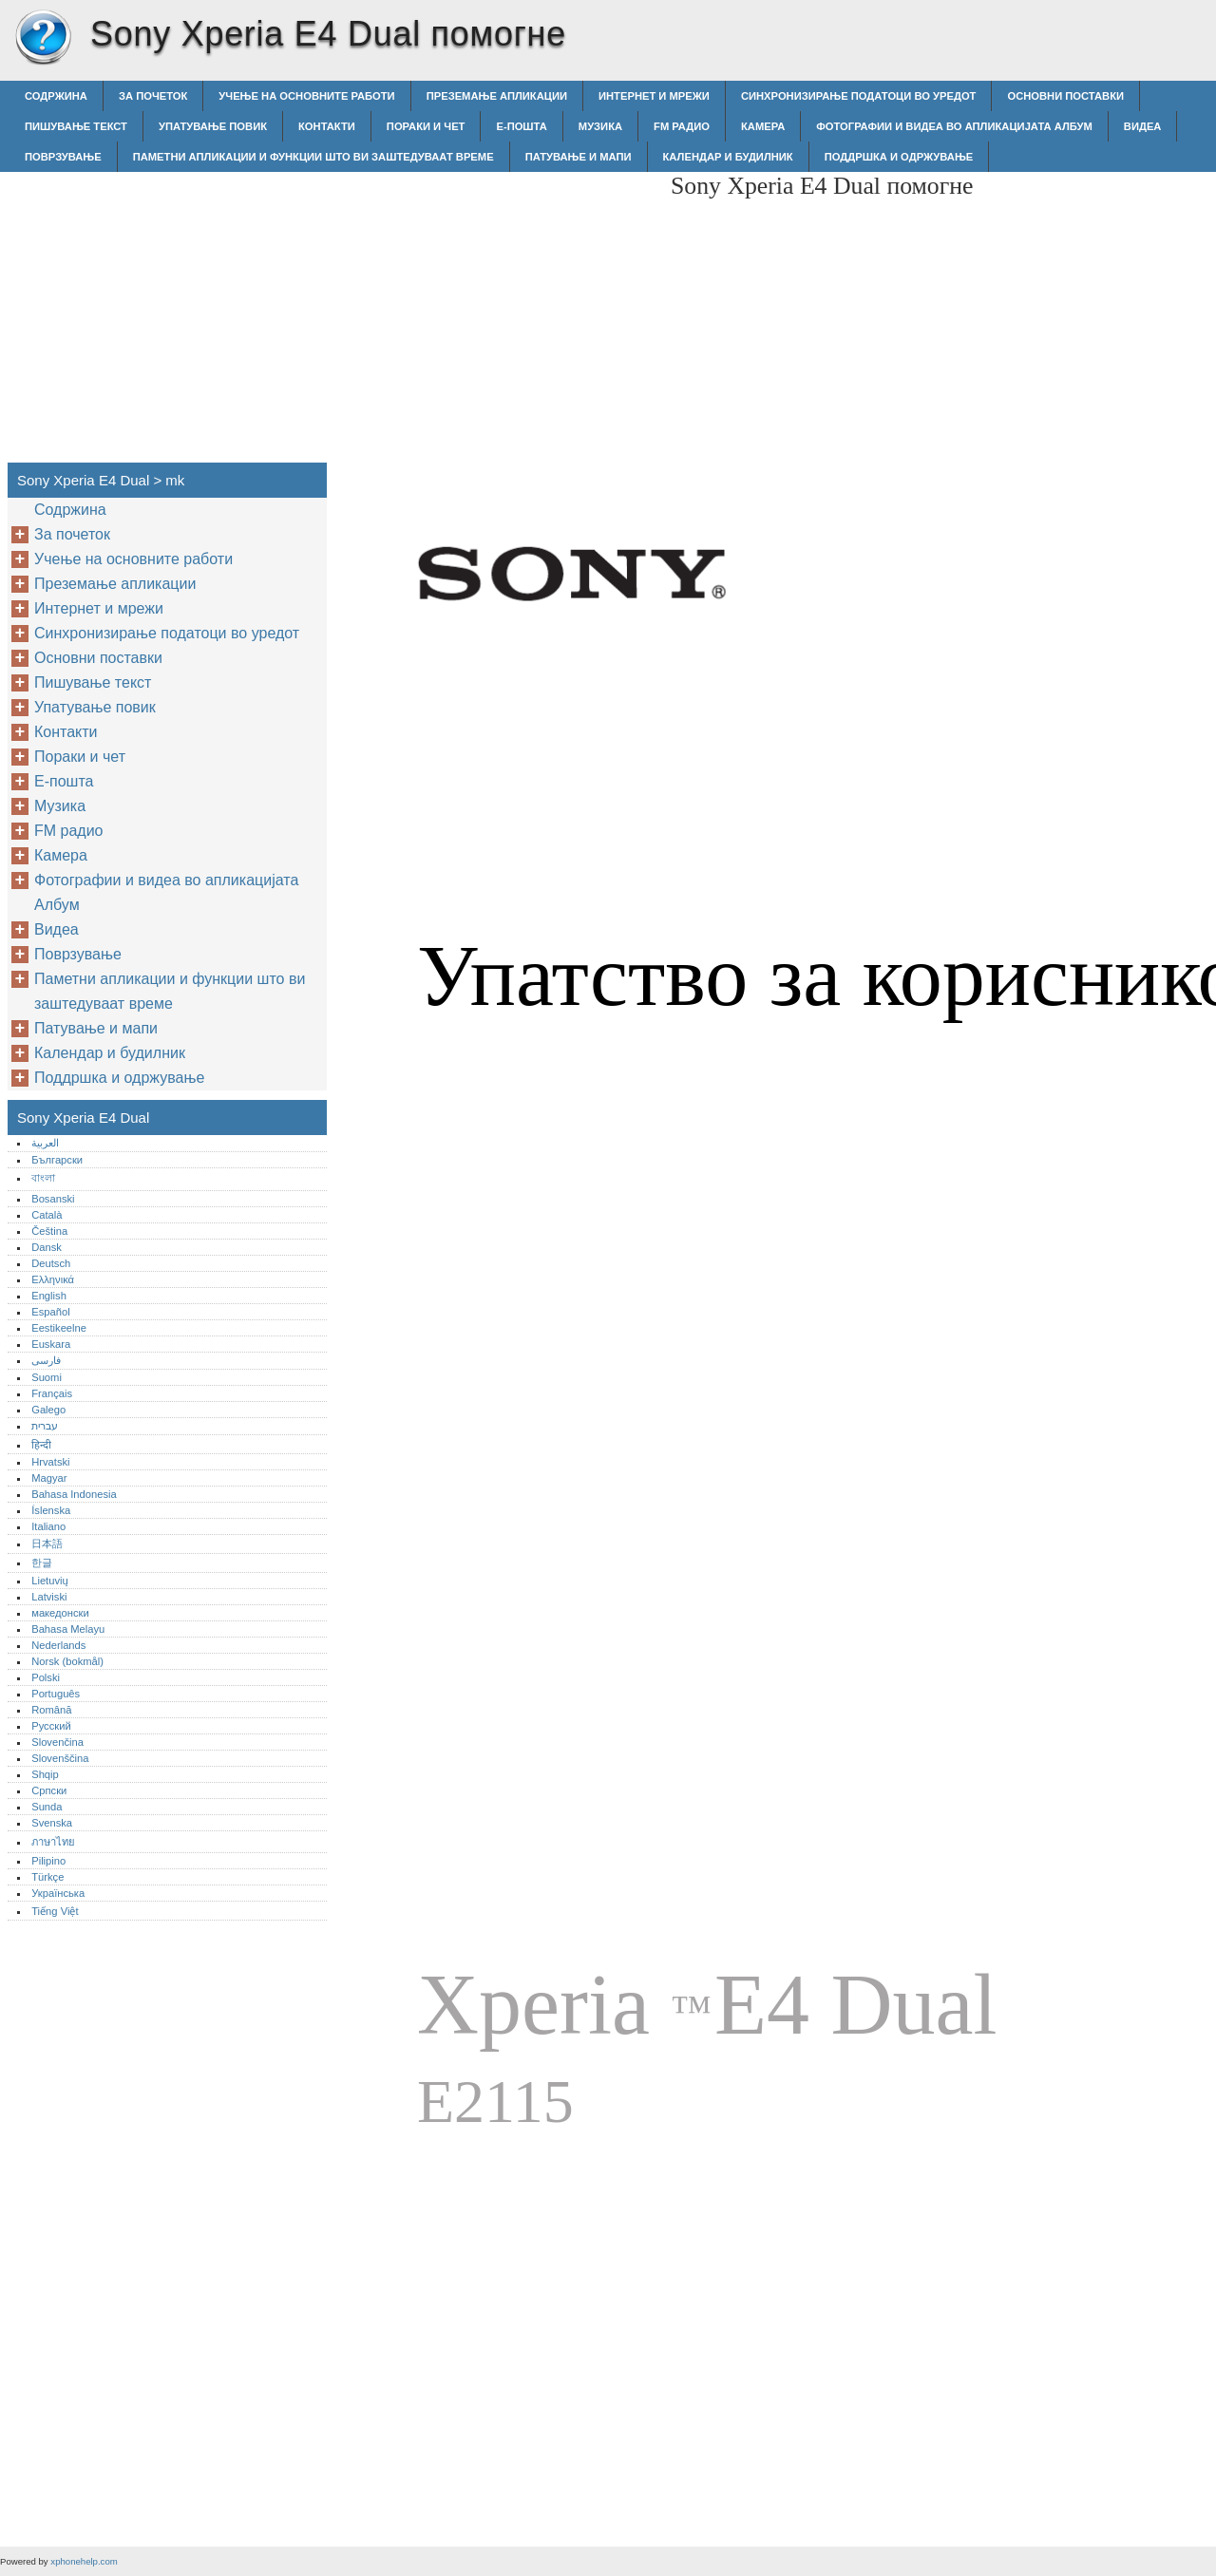 The image size is (1216, 2576). What do you see at coordinates (48, 1478) in the screenshot?
I see `Magyar` at bounding box center [48, 1478].